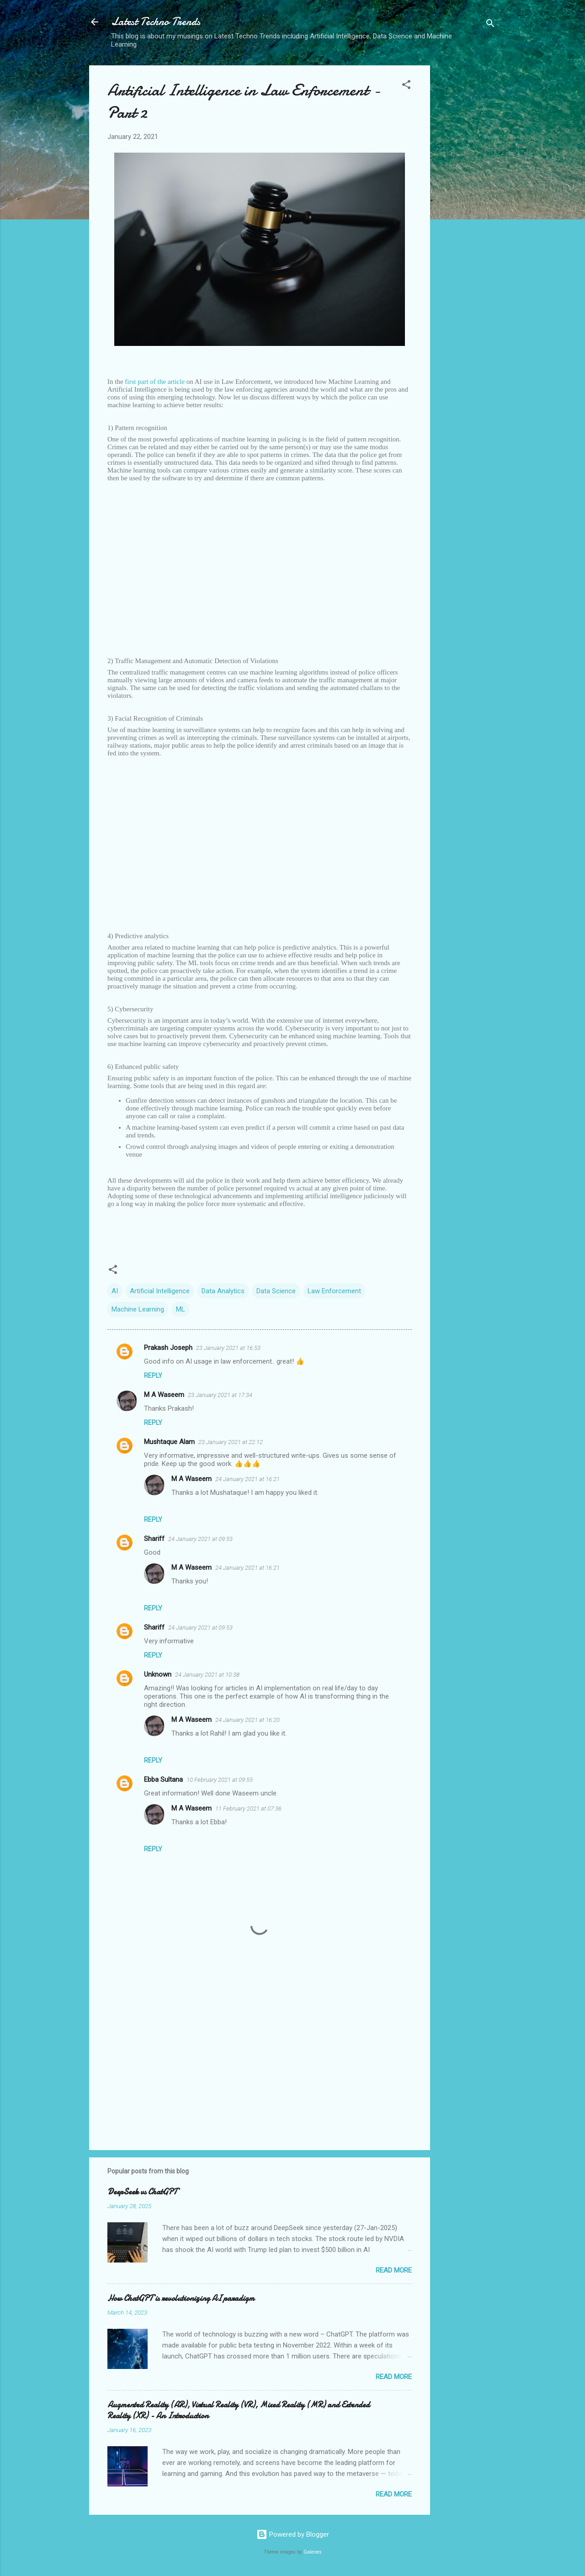 This screenshot has height=2576, width=585. What do you see at coordinates (490, 25) in the screenshot?
I see `[Search]` at bounding box center [490, 25].